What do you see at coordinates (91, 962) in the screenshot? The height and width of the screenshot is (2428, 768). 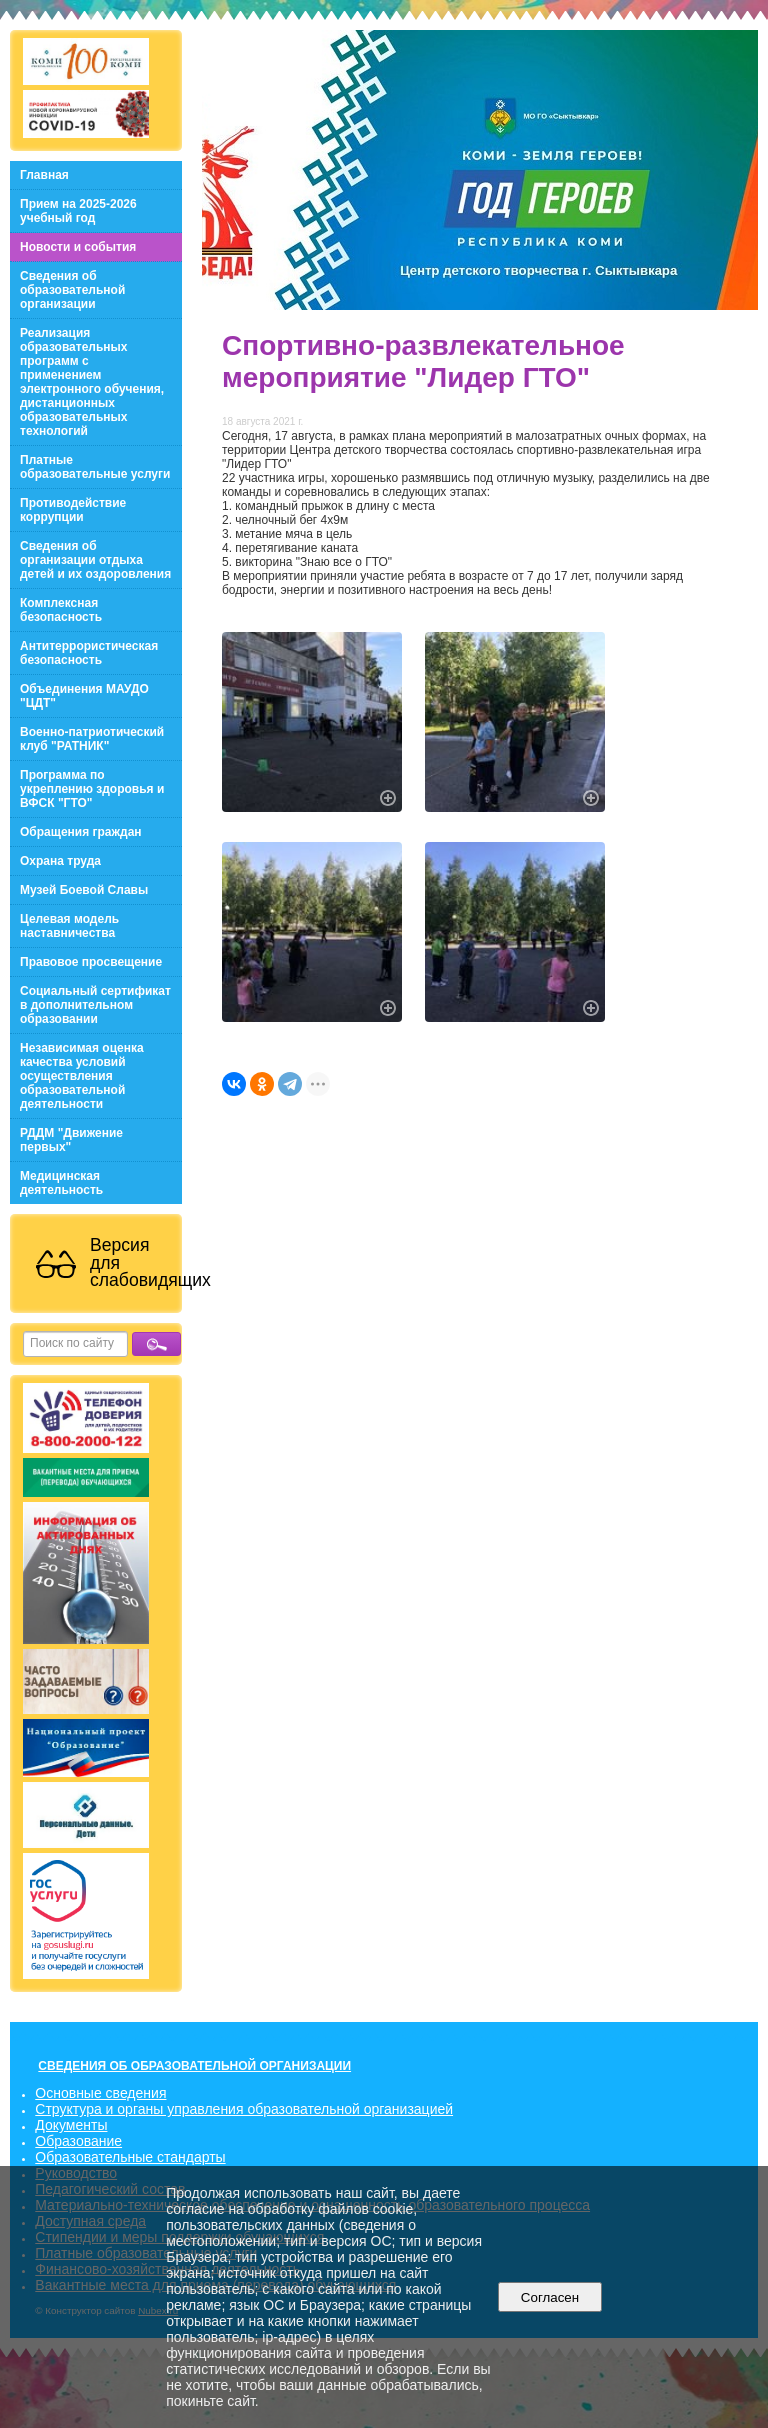 I see `Правовое просвещение` at bounding box center [91, 962].